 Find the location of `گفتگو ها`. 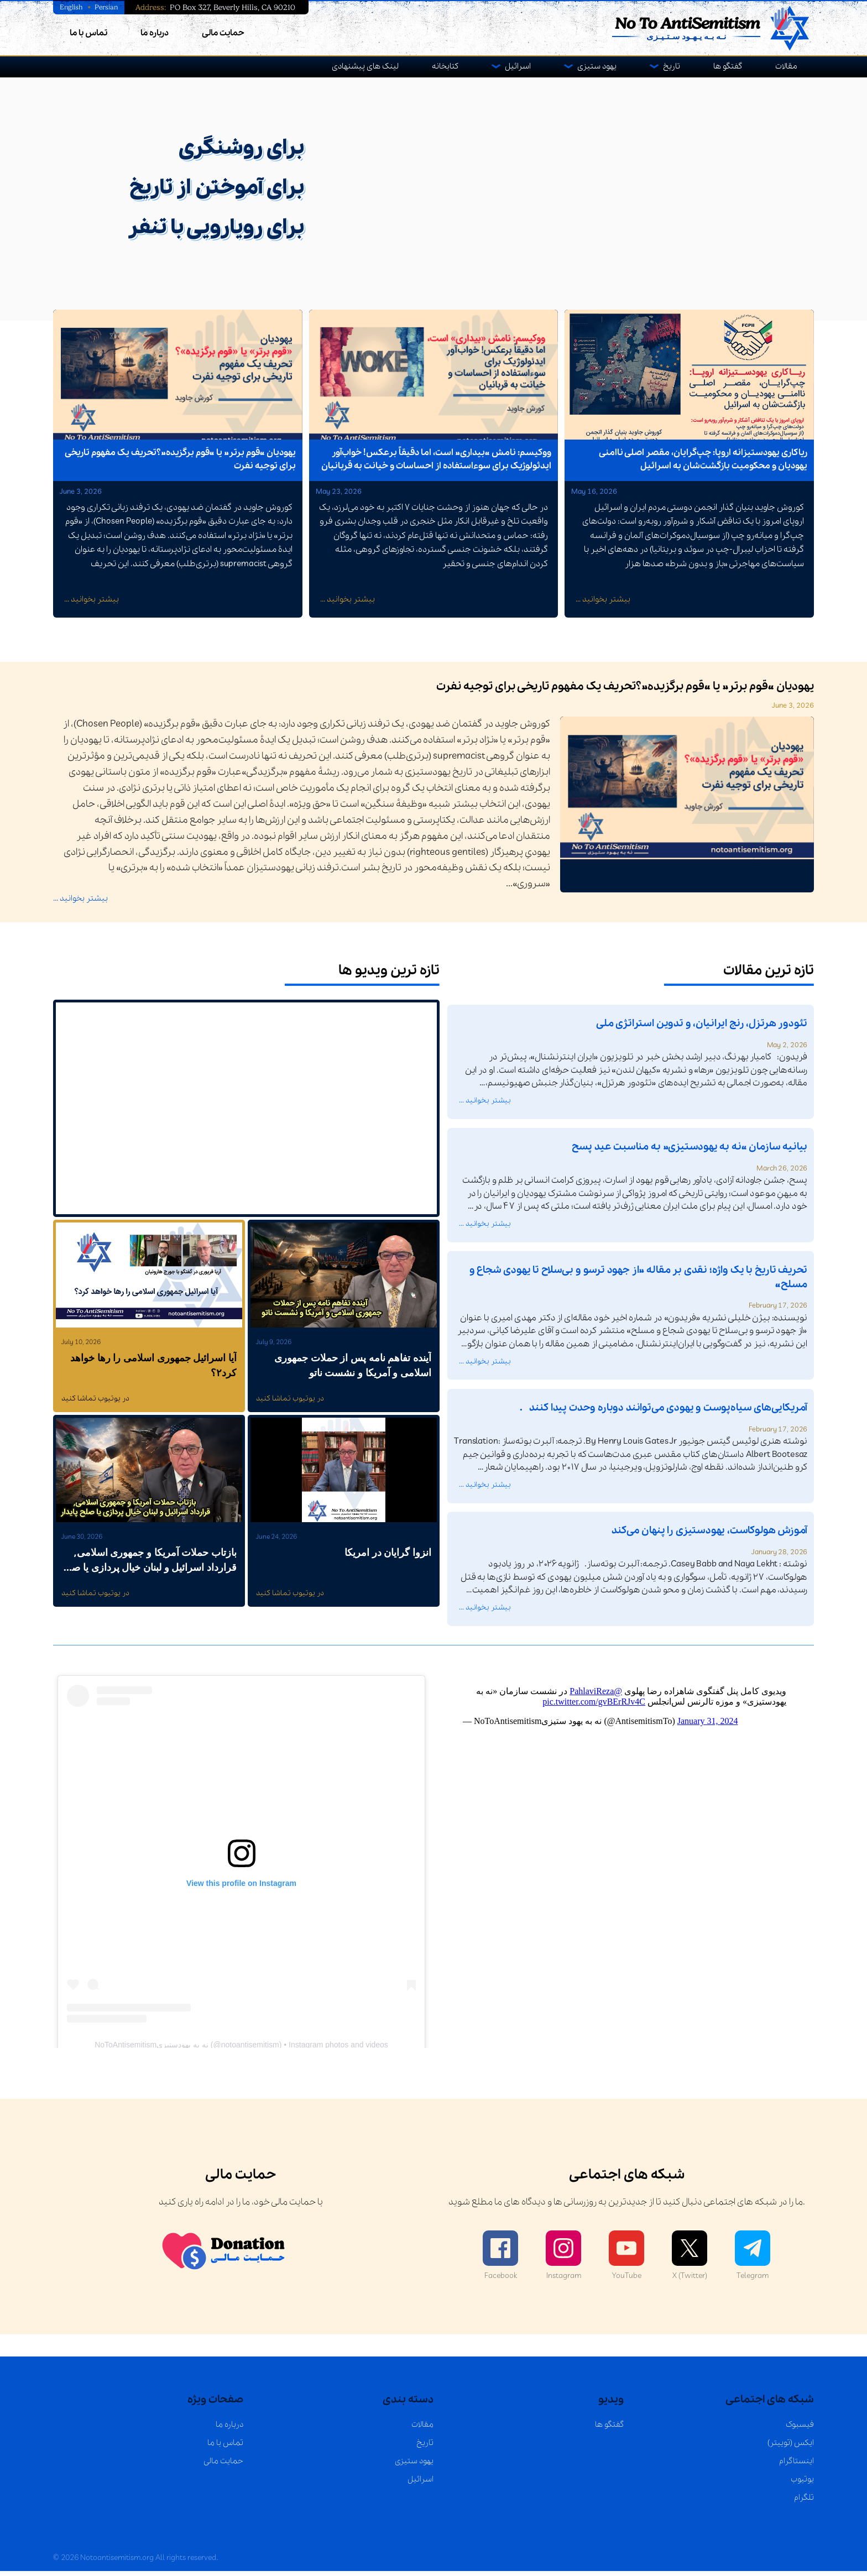

گفتگو ها is located at coordinates (727, 66).